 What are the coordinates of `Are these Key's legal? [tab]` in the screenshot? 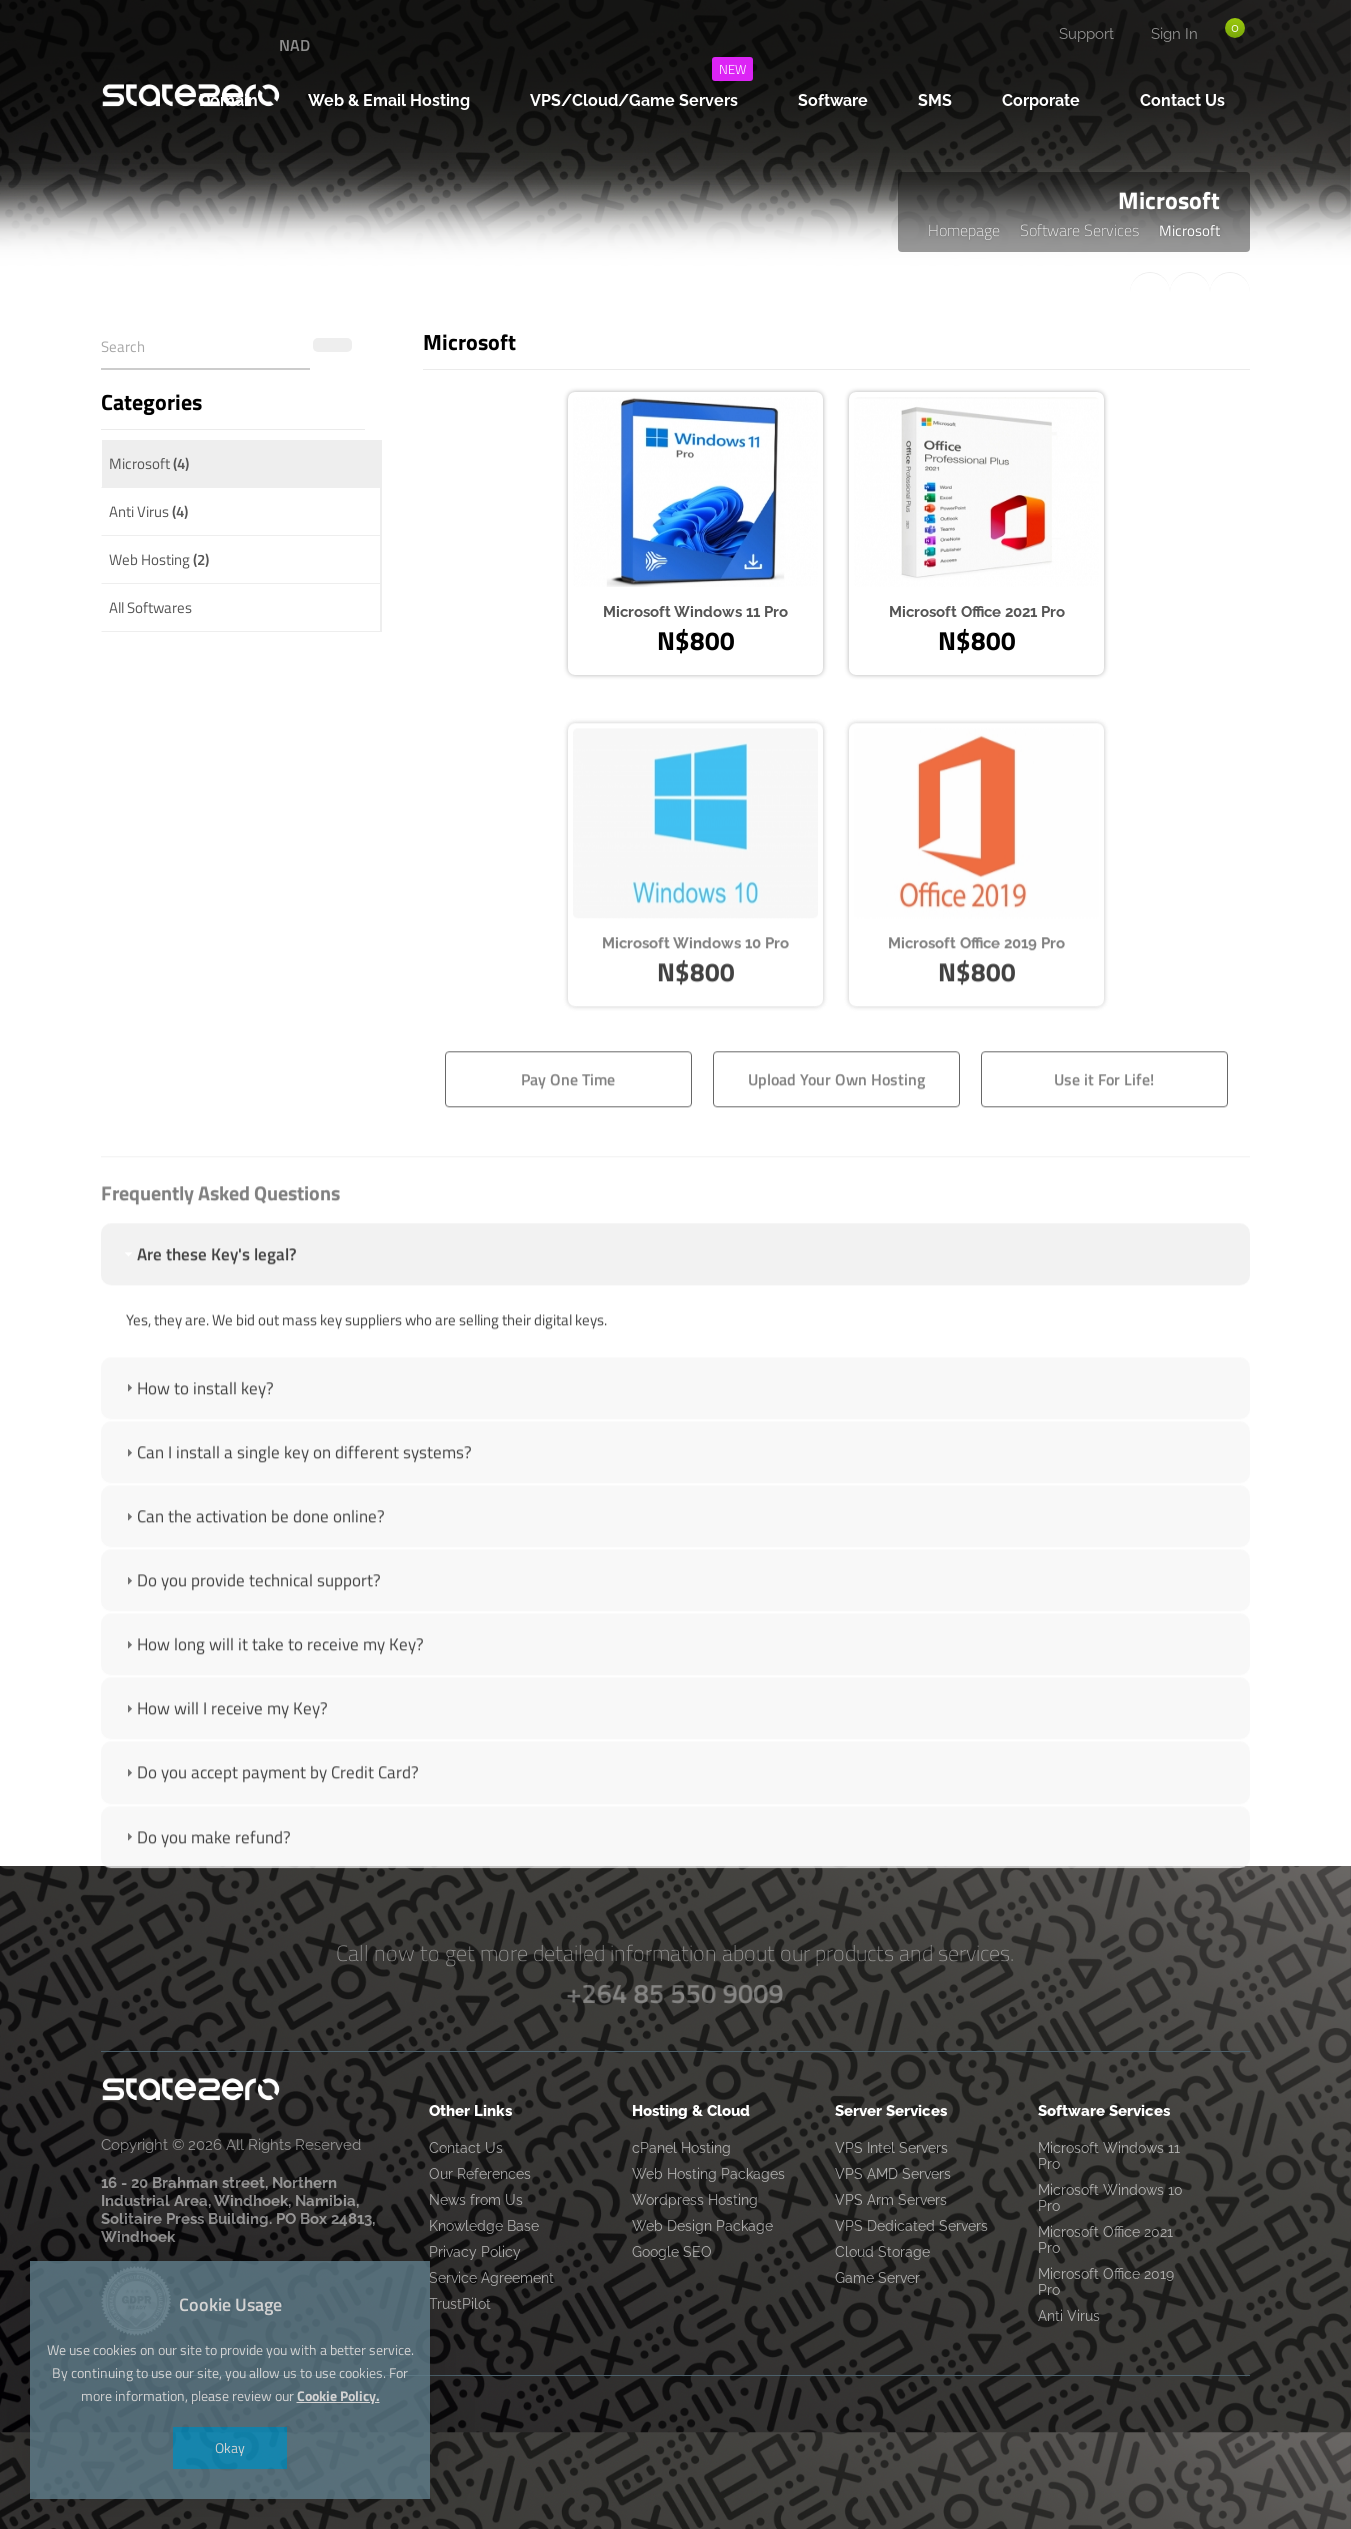 It's located at (209, 1321).